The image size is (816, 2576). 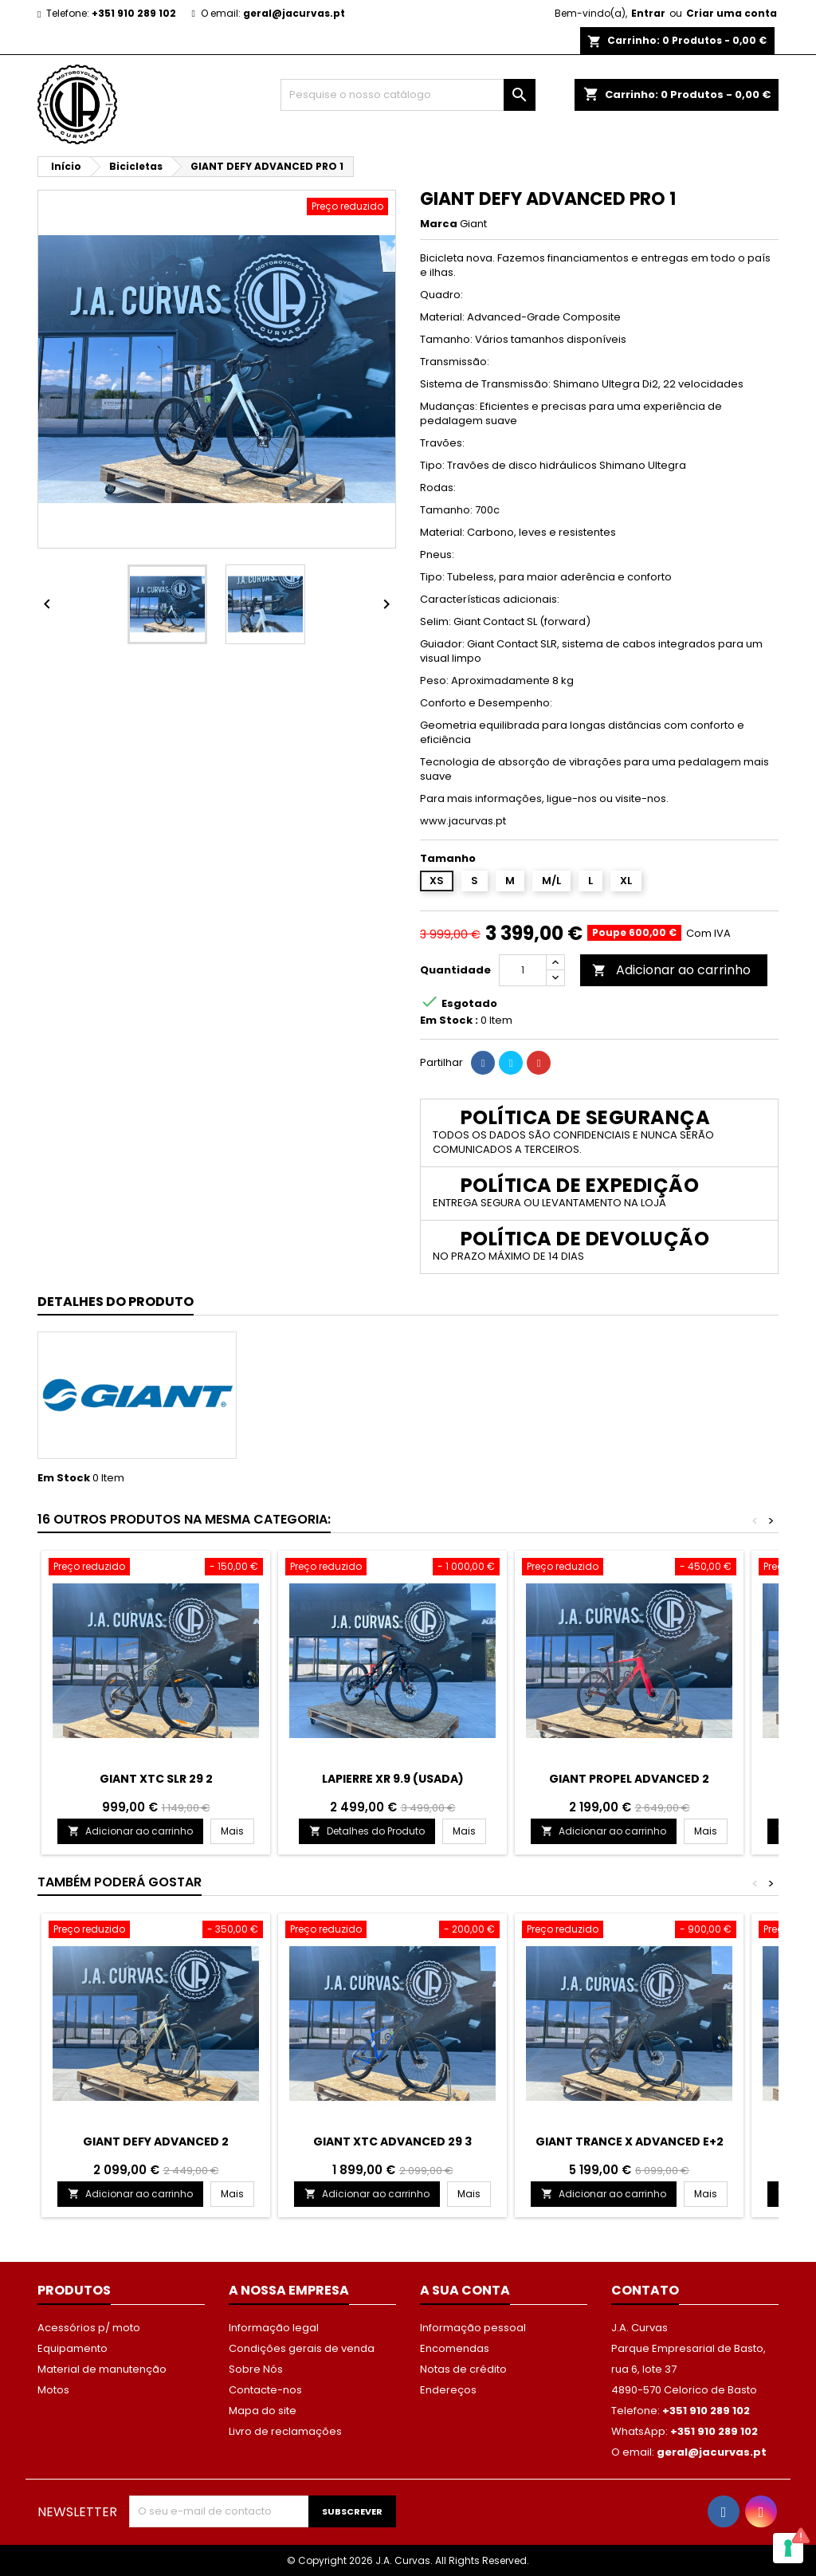 What do you see at coordinates (115, 1301) in the screenshot?
I see `Detalhes do Produto [tab]` at bounding box center [115, 1301].